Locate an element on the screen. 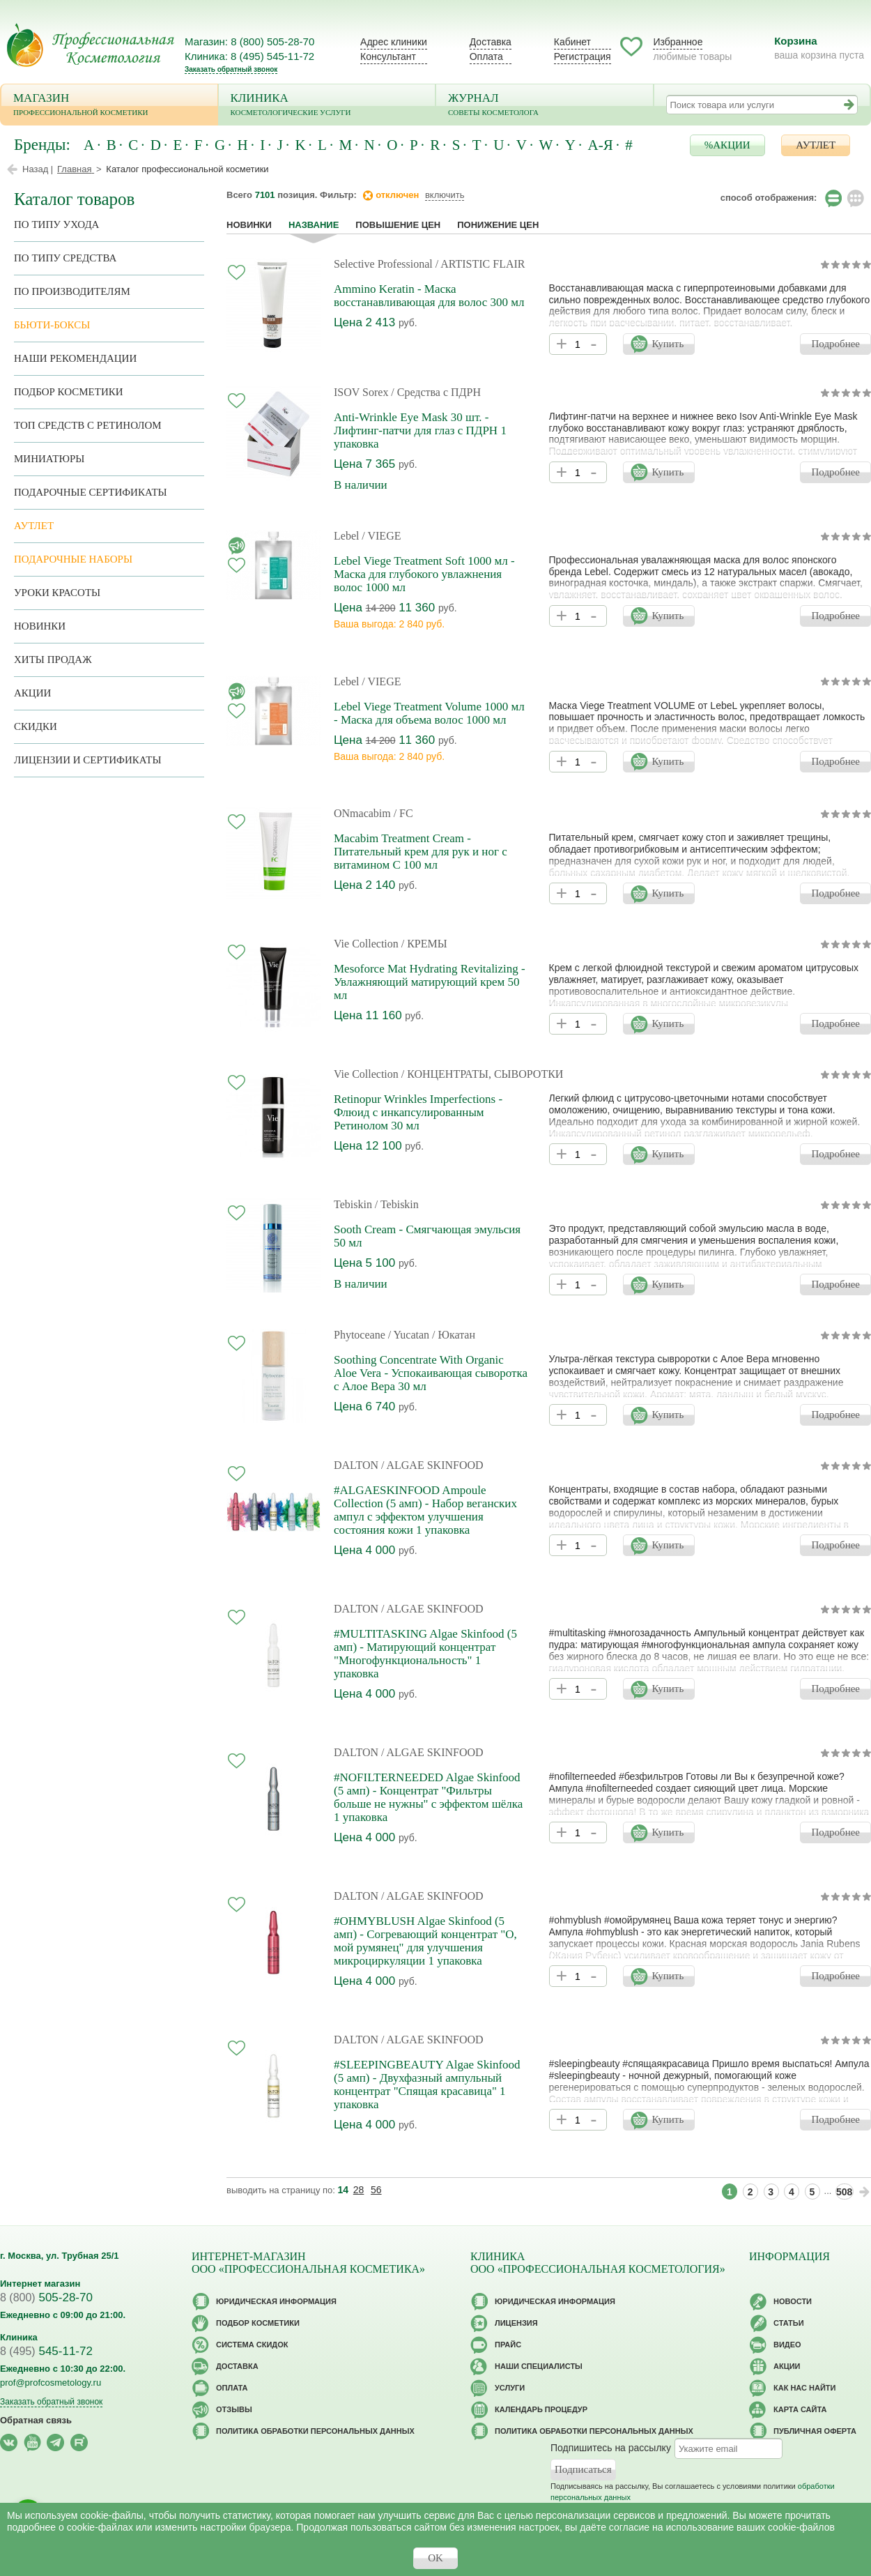 This screenshot has height=2576, width=871. Подарочные Сертификаты is located at coordinates (90, 492).